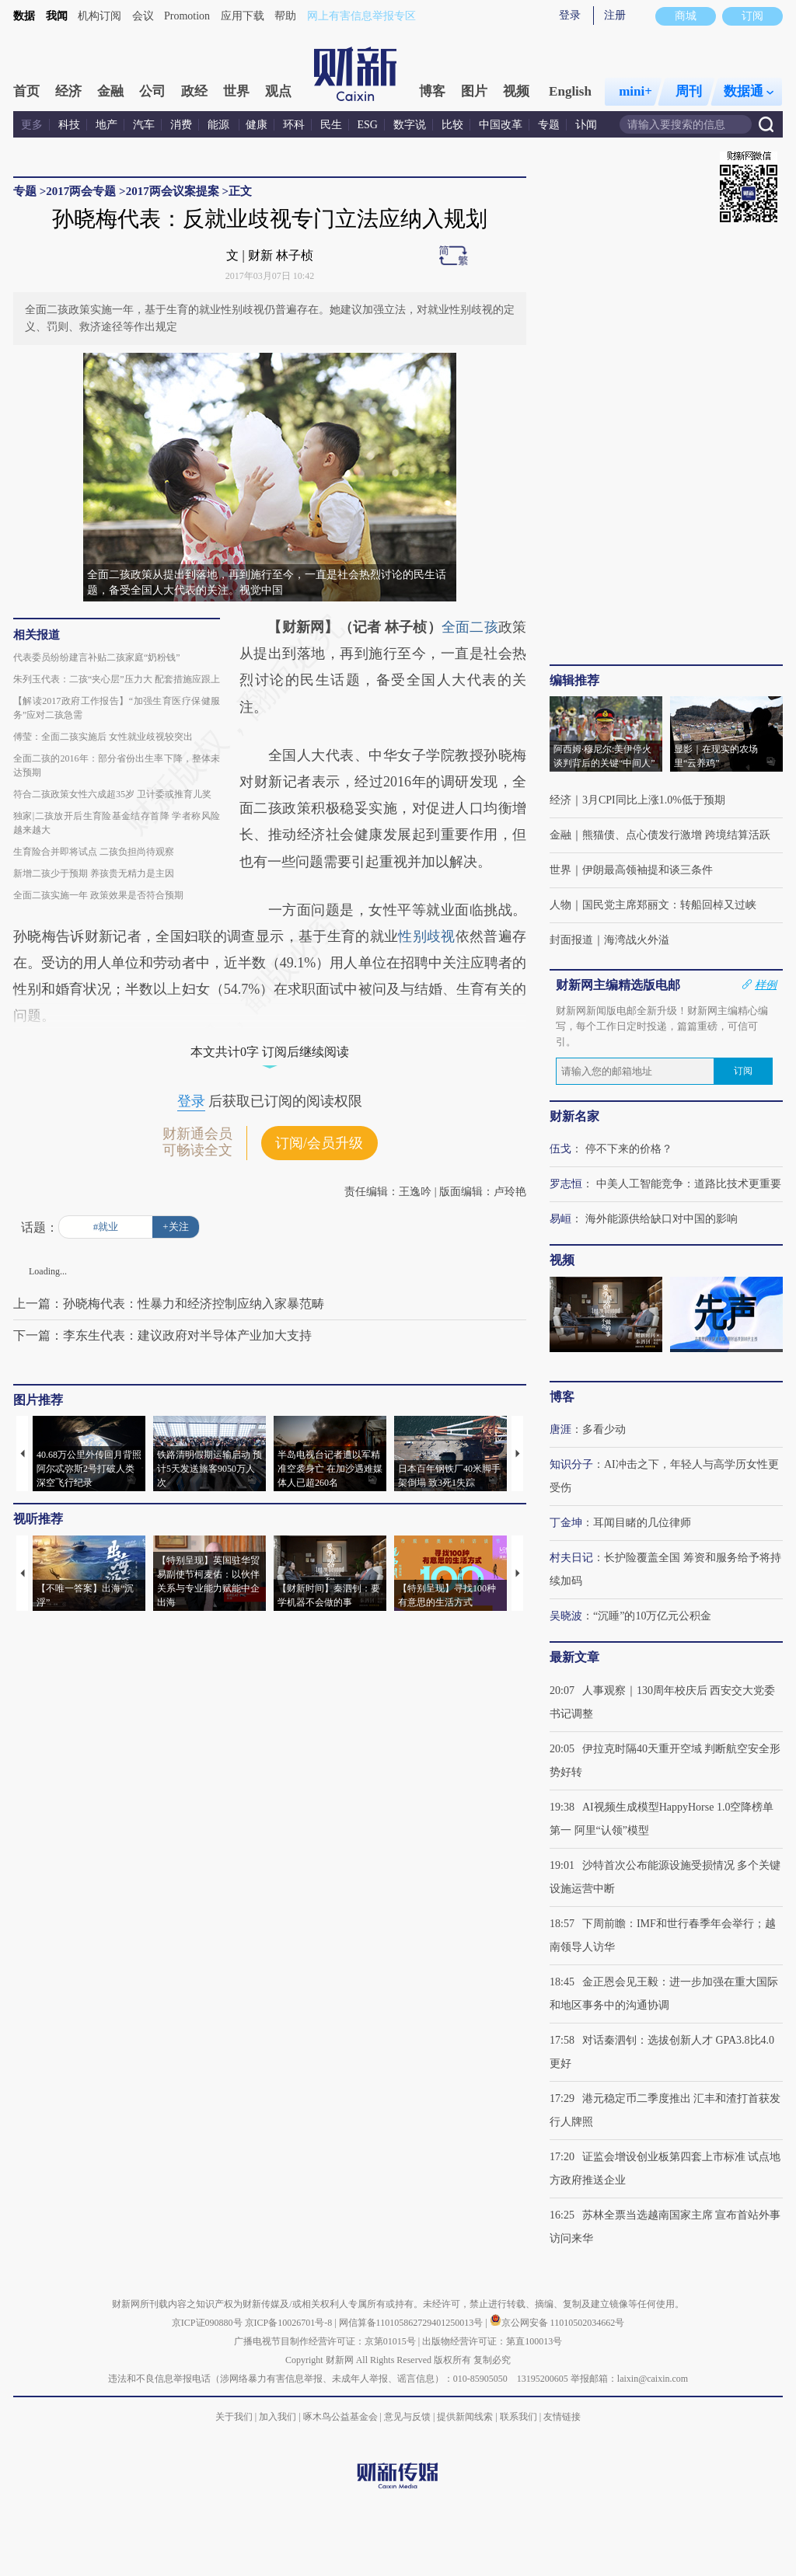 The image size is (796, 2576). What do you see at coordinates (172, 191) in the screenshot?
I see `2017两会议案提案` at bounding box center [172, 191].